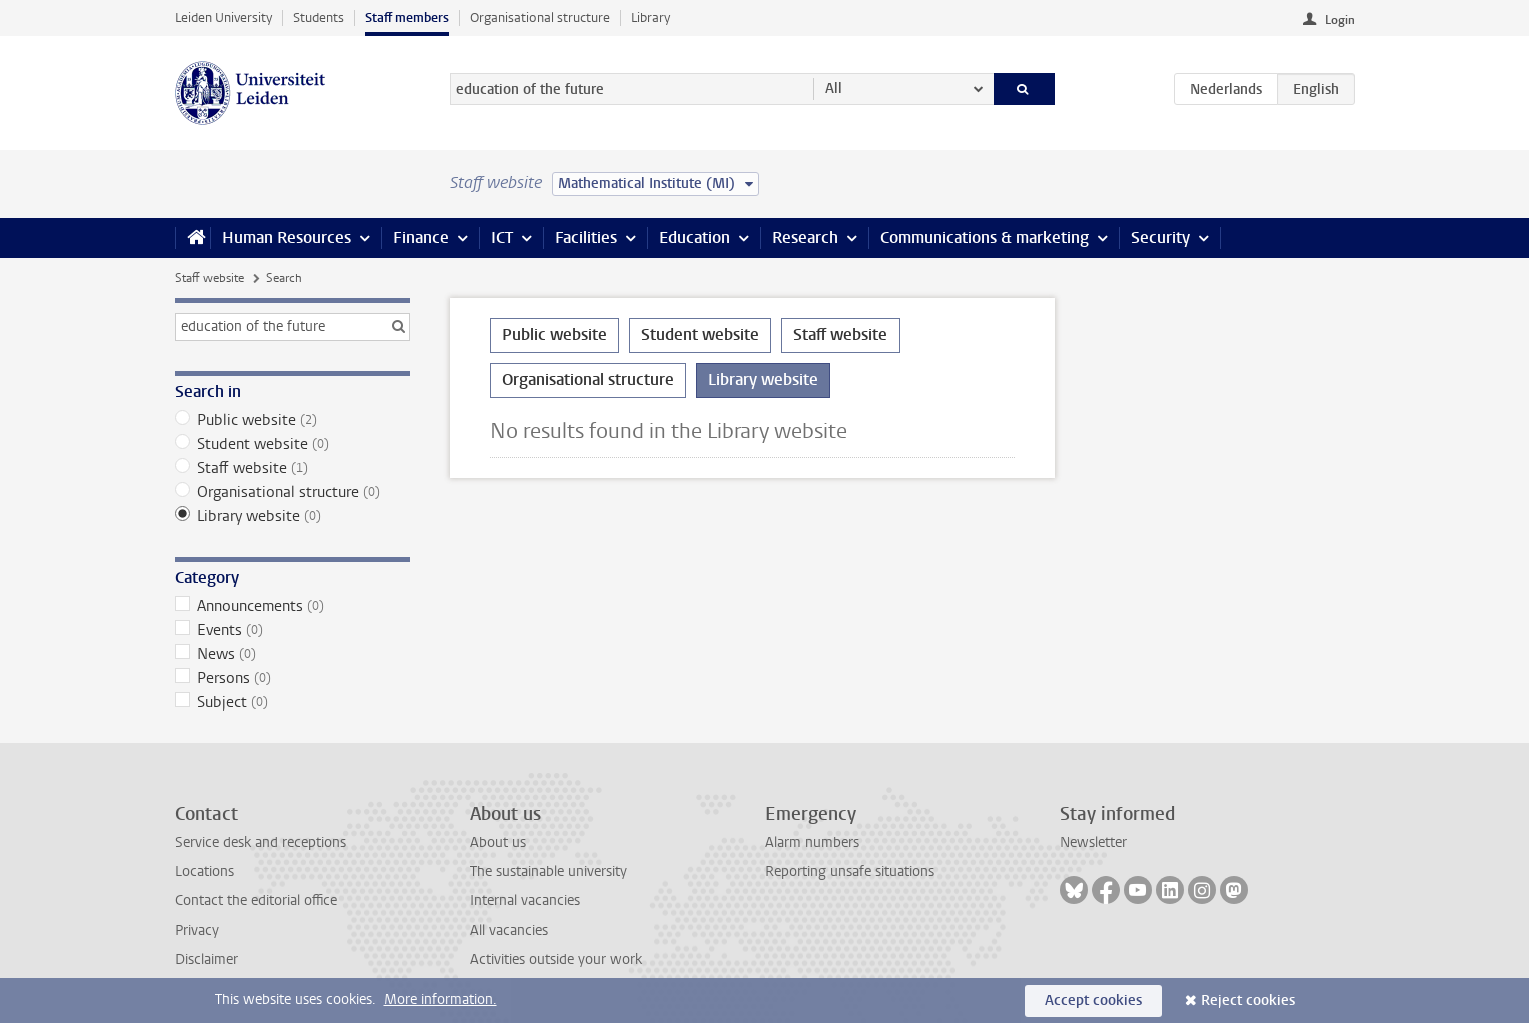 The image size is (1529, 1023). I want to click on Security, so click(1160, 237).